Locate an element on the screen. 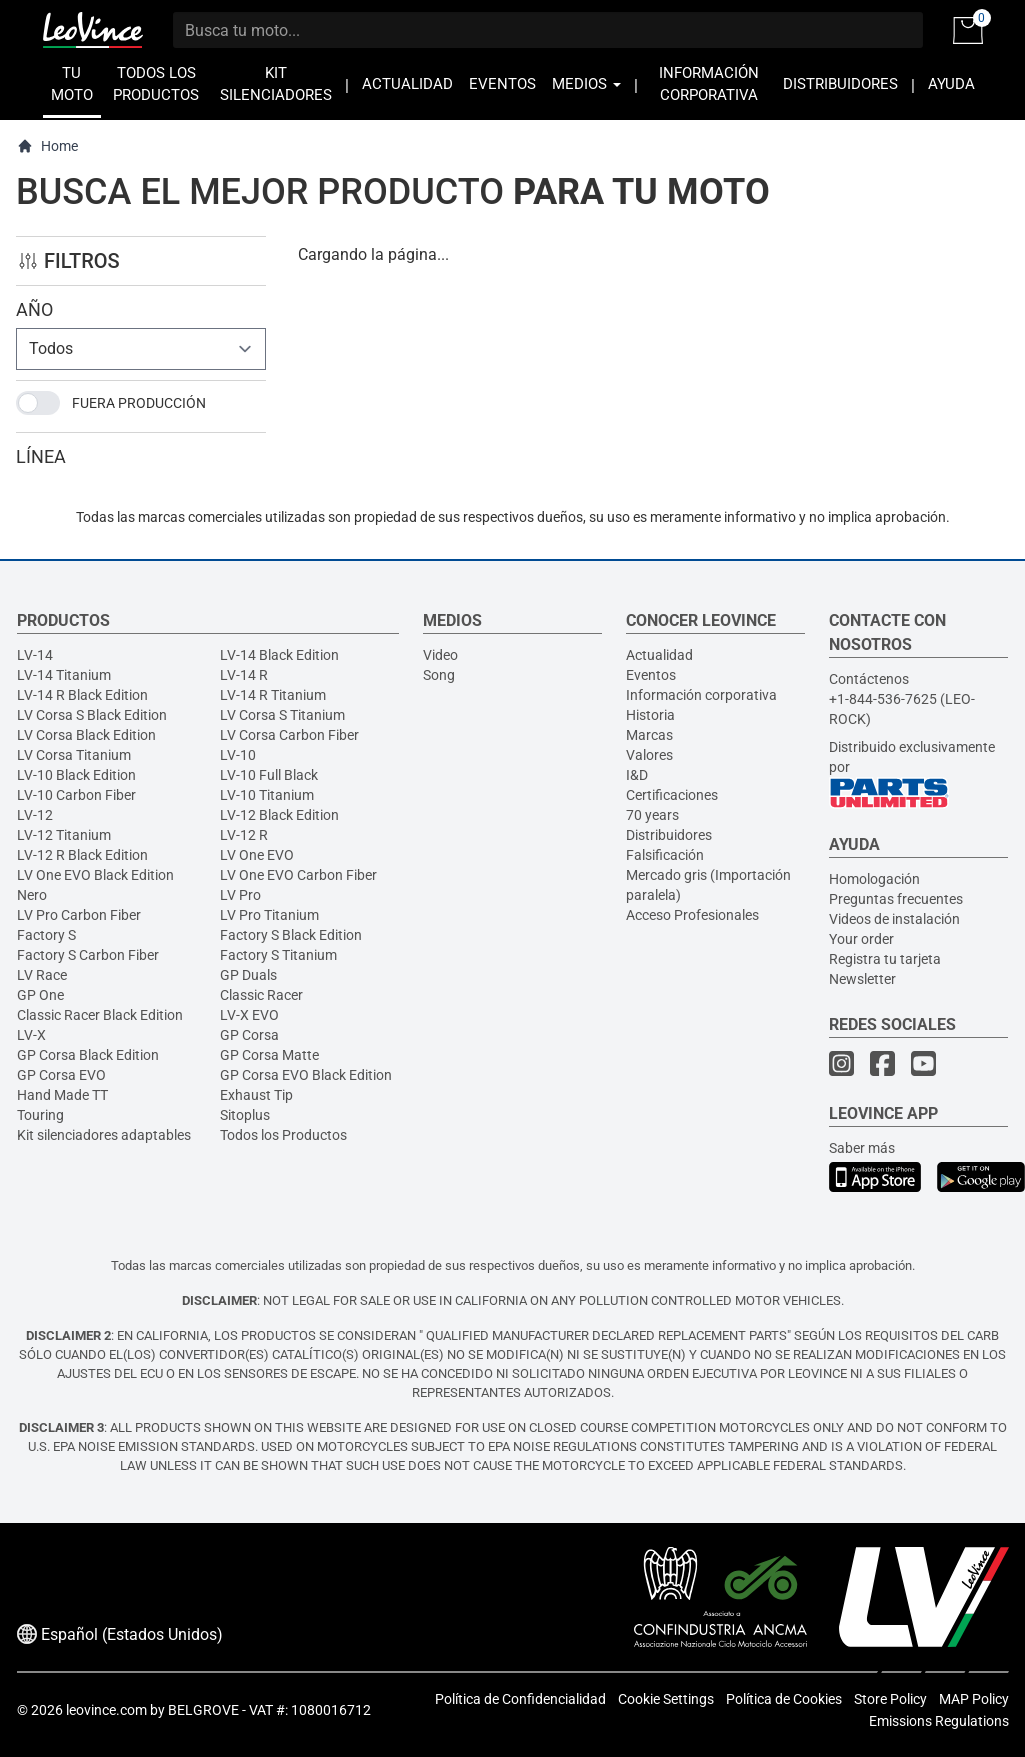  LV-14 Titanium is located at coordinates (64, 675).